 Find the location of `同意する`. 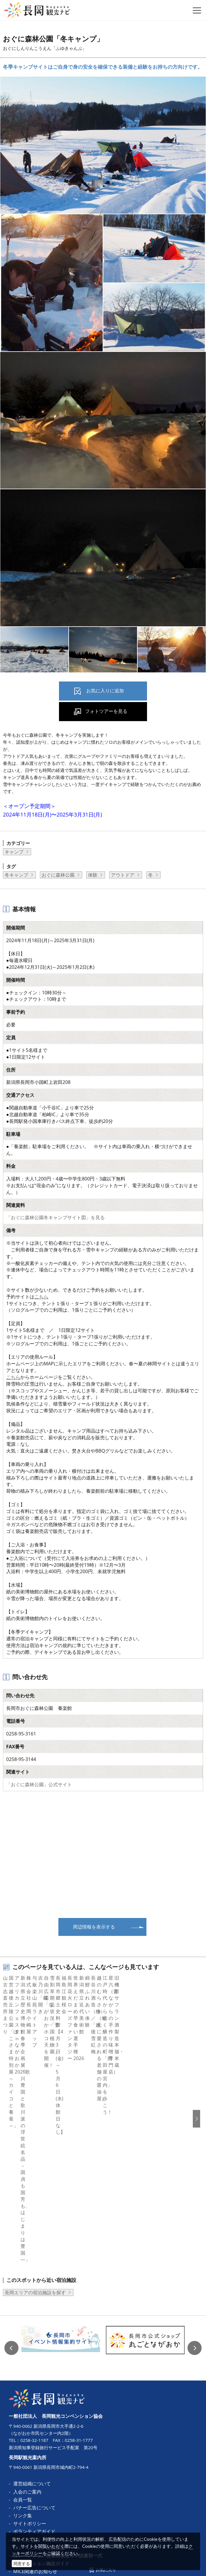

同意する is located at coordinates (21, 2563).